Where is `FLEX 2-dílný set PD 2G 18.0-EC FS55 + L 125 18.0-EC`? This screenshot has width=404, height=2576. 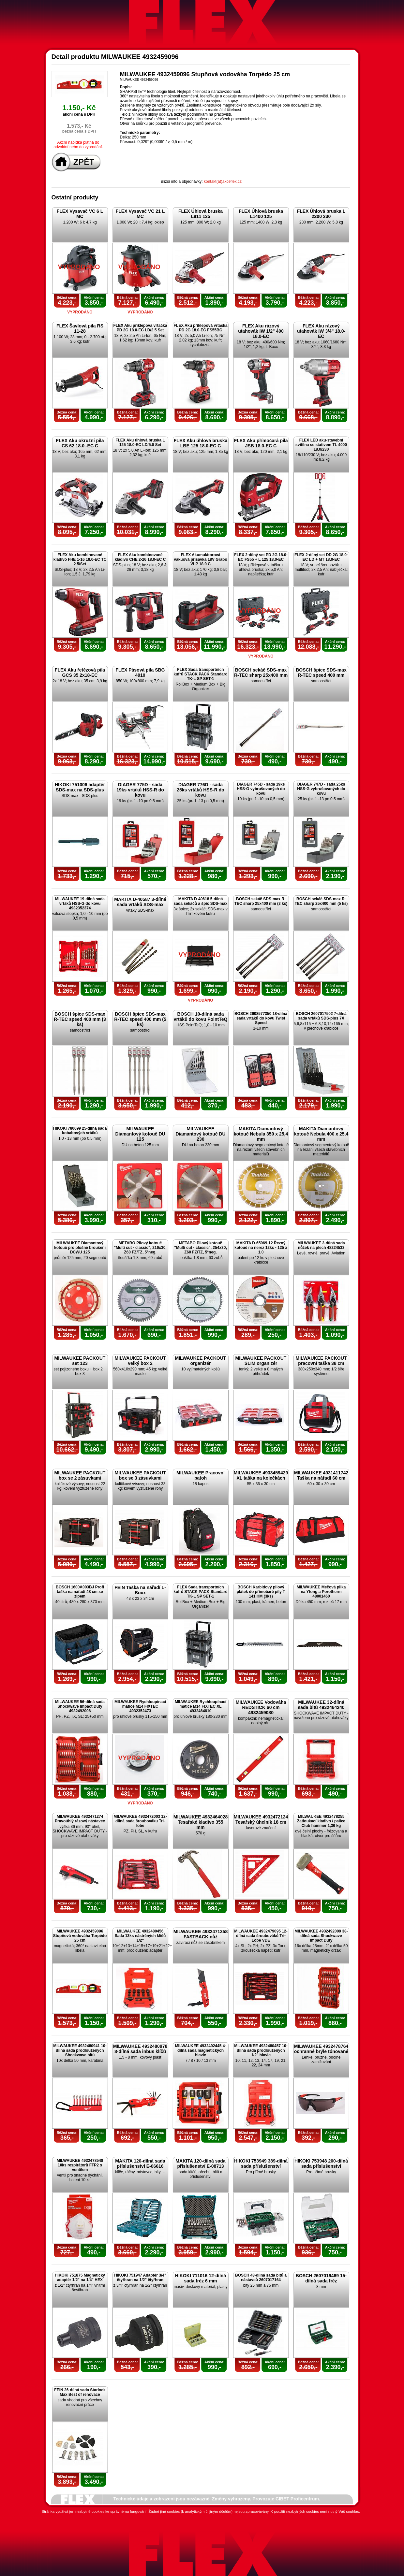 FLEX 2-dílný set PD 2G 18.0-EC FS55 + L 125 18.0-EC is located at coordinates (260, 557).